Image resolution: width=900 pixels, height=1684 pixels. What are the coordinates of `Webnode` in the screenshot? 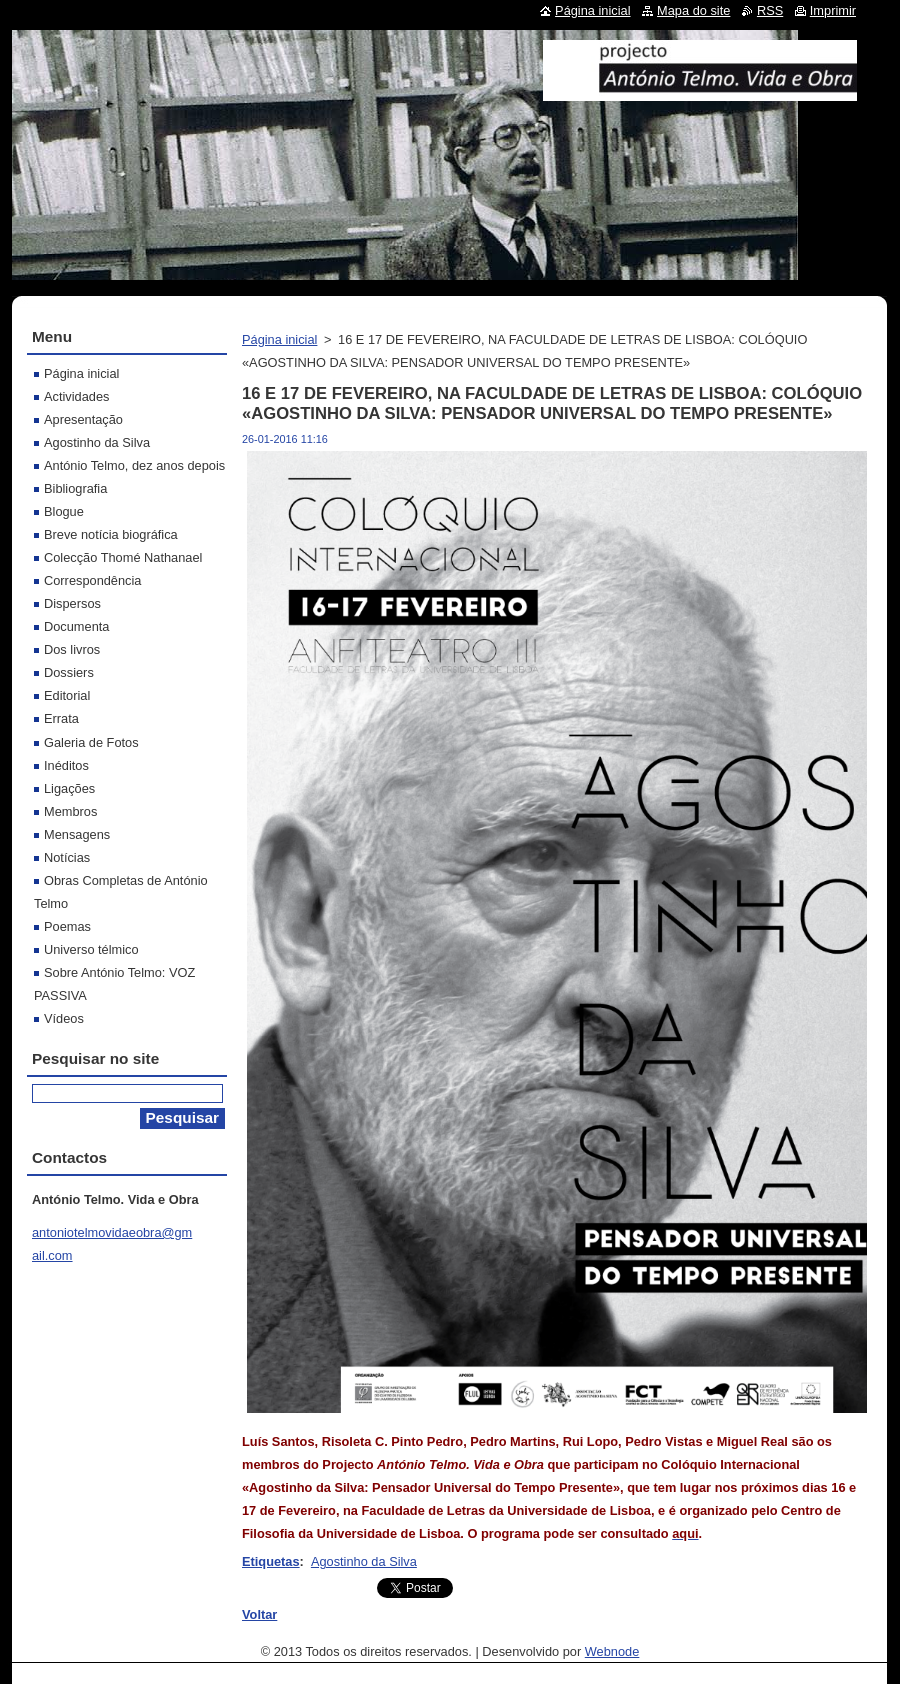 It's located at (612, 1651).